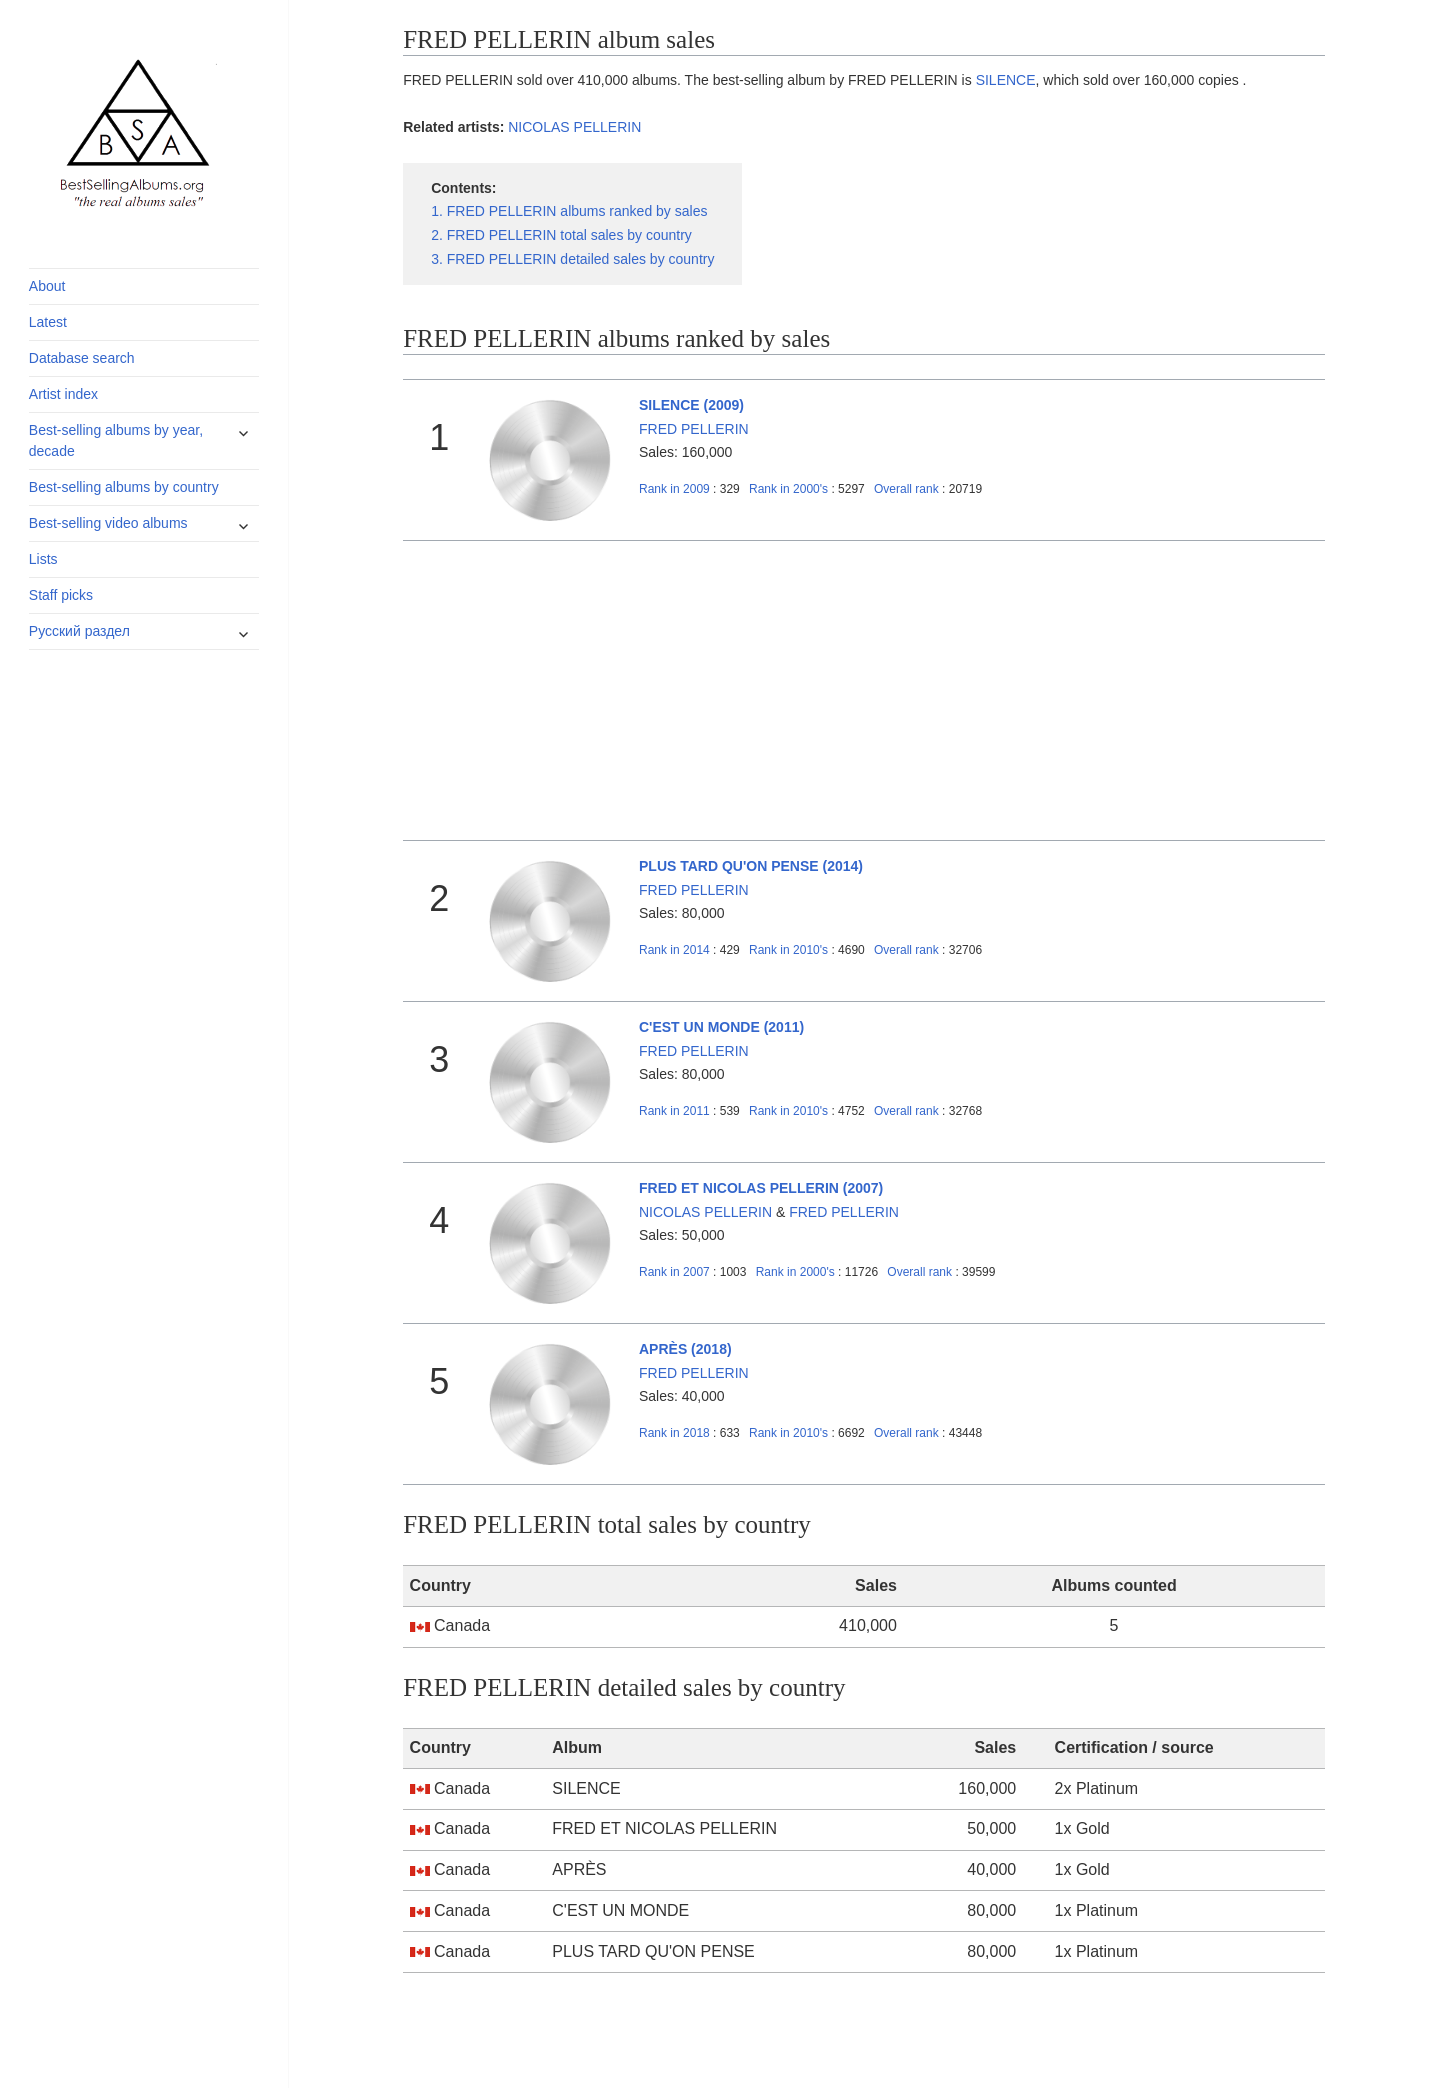  I want to click on 2000's, so click(790, 489).